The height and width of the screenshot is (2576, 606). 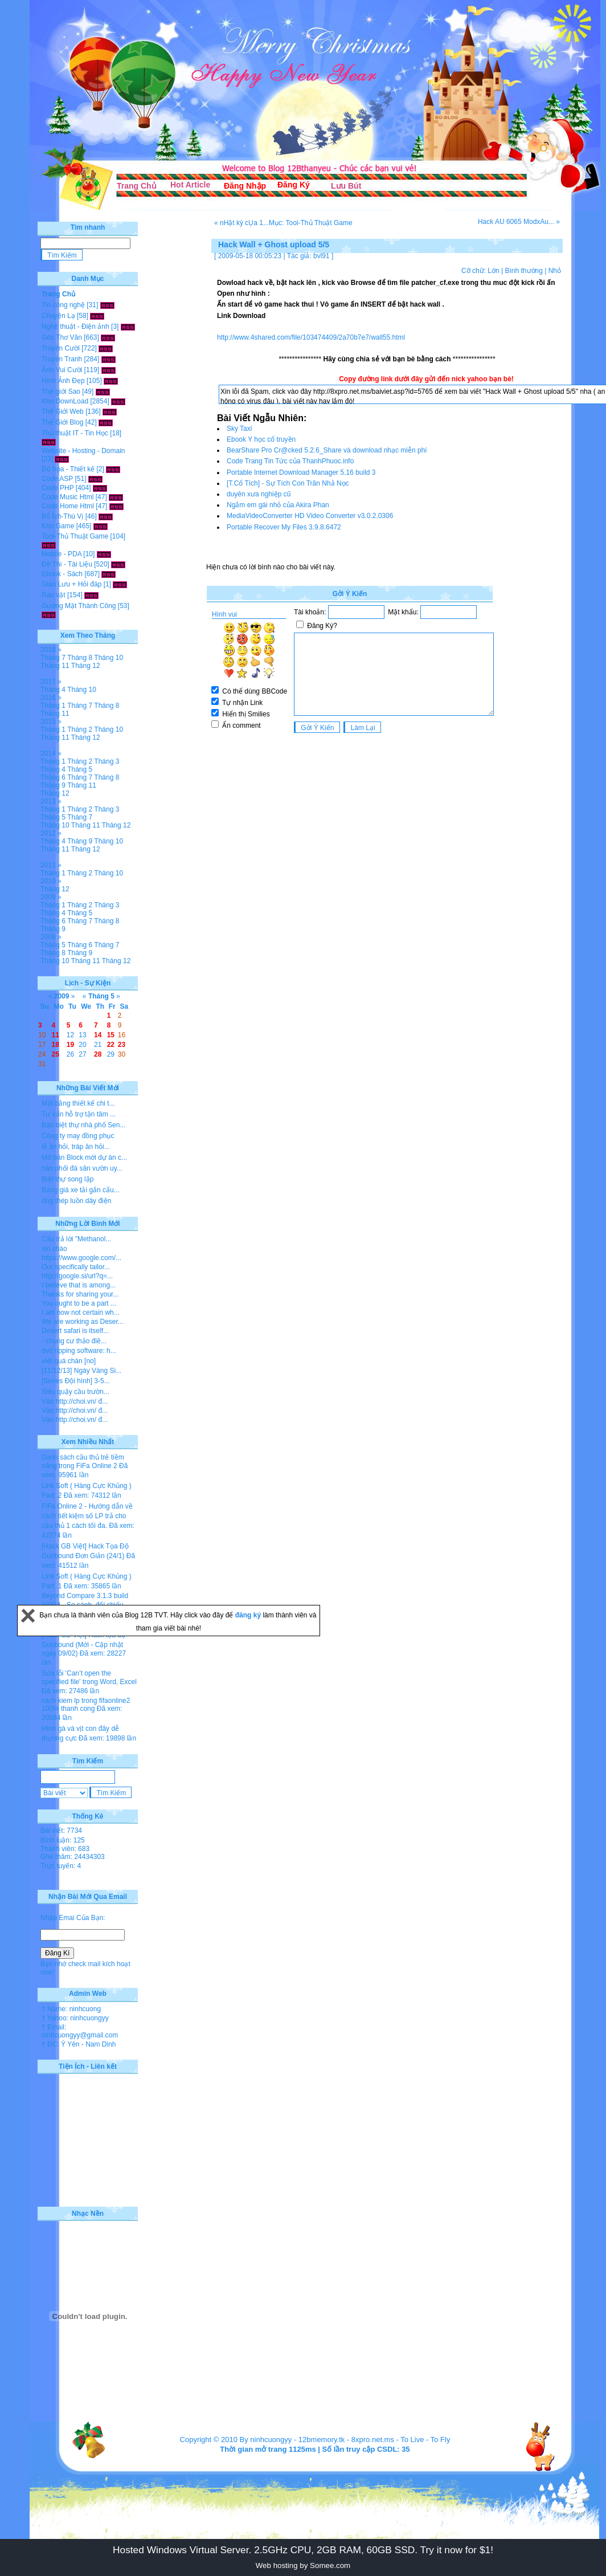 I want to click on hân phối đá sân vườn uy..., so click(x=82, y=1168).